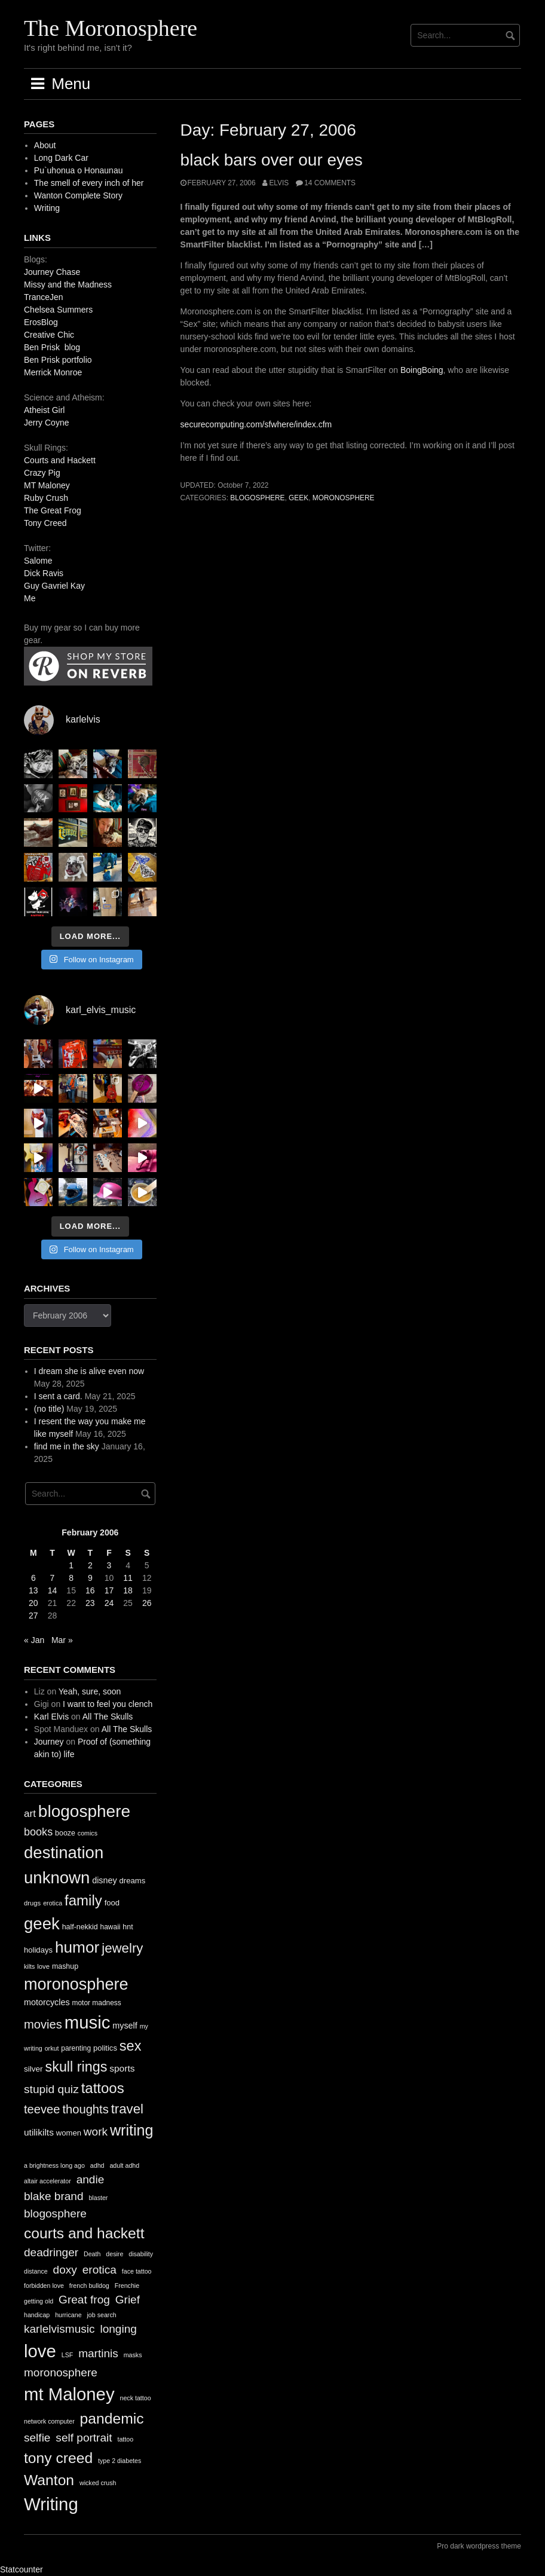 Image resolution: width=545 pixels, height=2576 pixels. Describe the element at coordinates (49, 2421) in the screenshot. I see `network computer [network computer (1 item)]` at that location.